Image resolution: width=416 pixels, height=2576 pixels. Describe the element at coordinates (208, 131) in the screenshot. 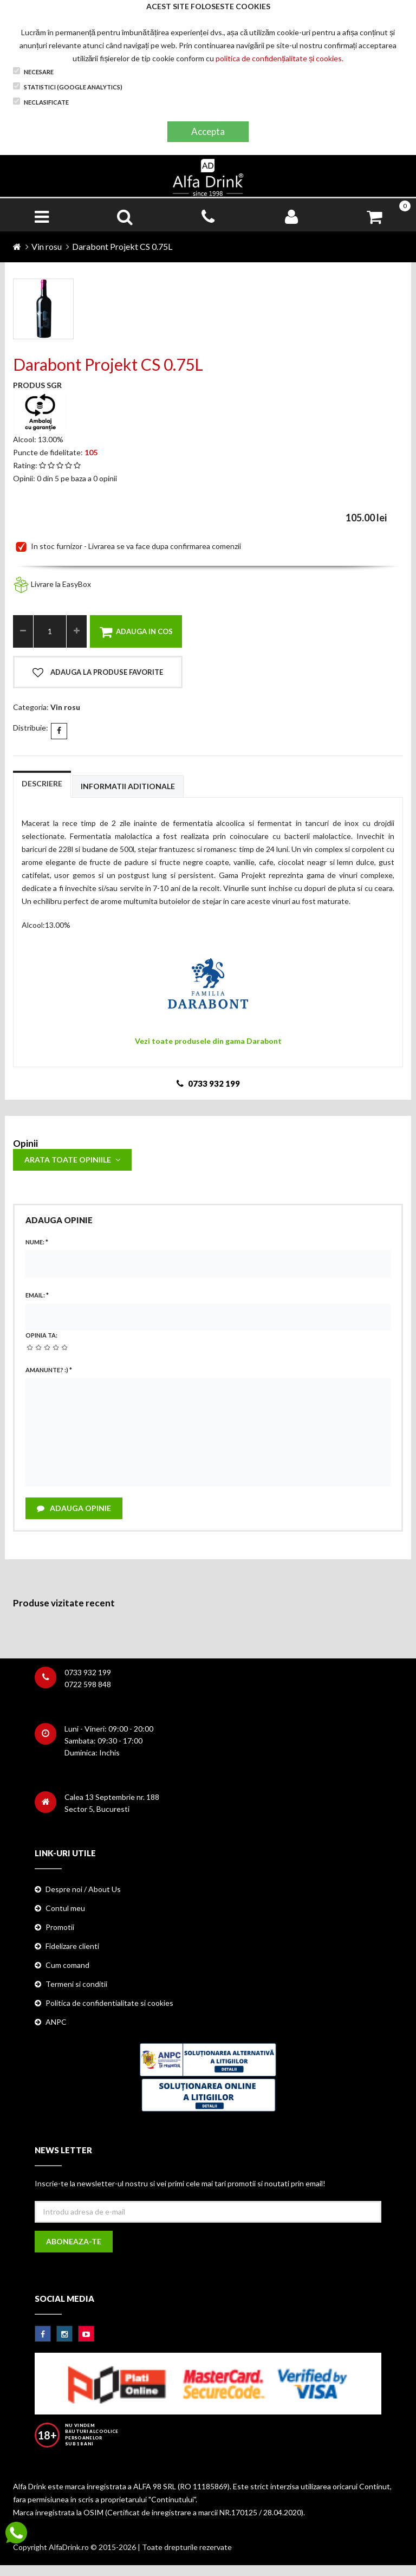

I see `Accepta` at that location.